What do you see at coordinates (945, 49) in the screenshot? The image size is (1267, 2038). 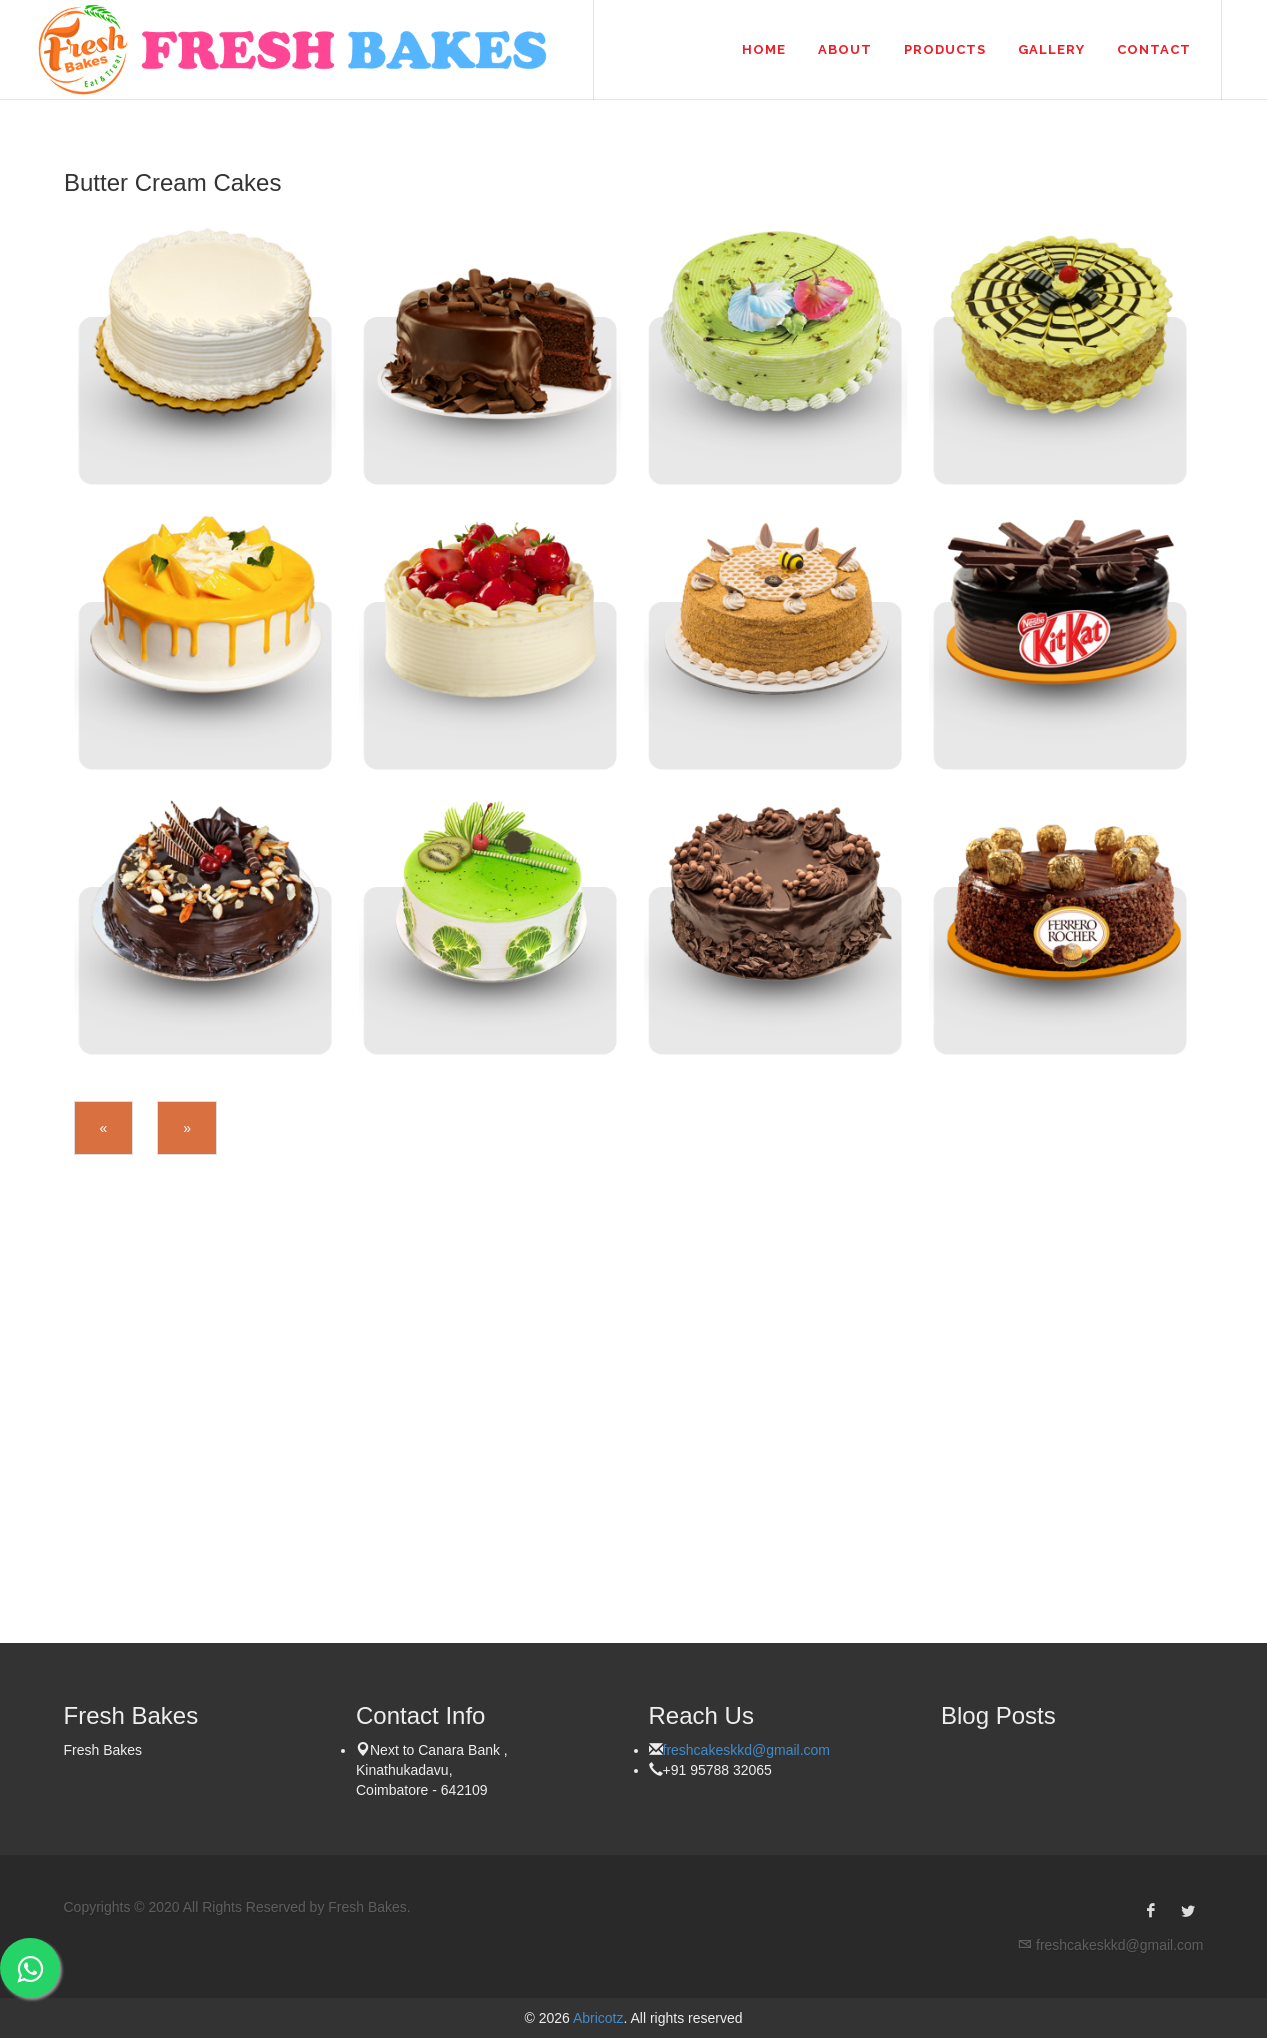 I see `Products` at bounding box center [945, 49].